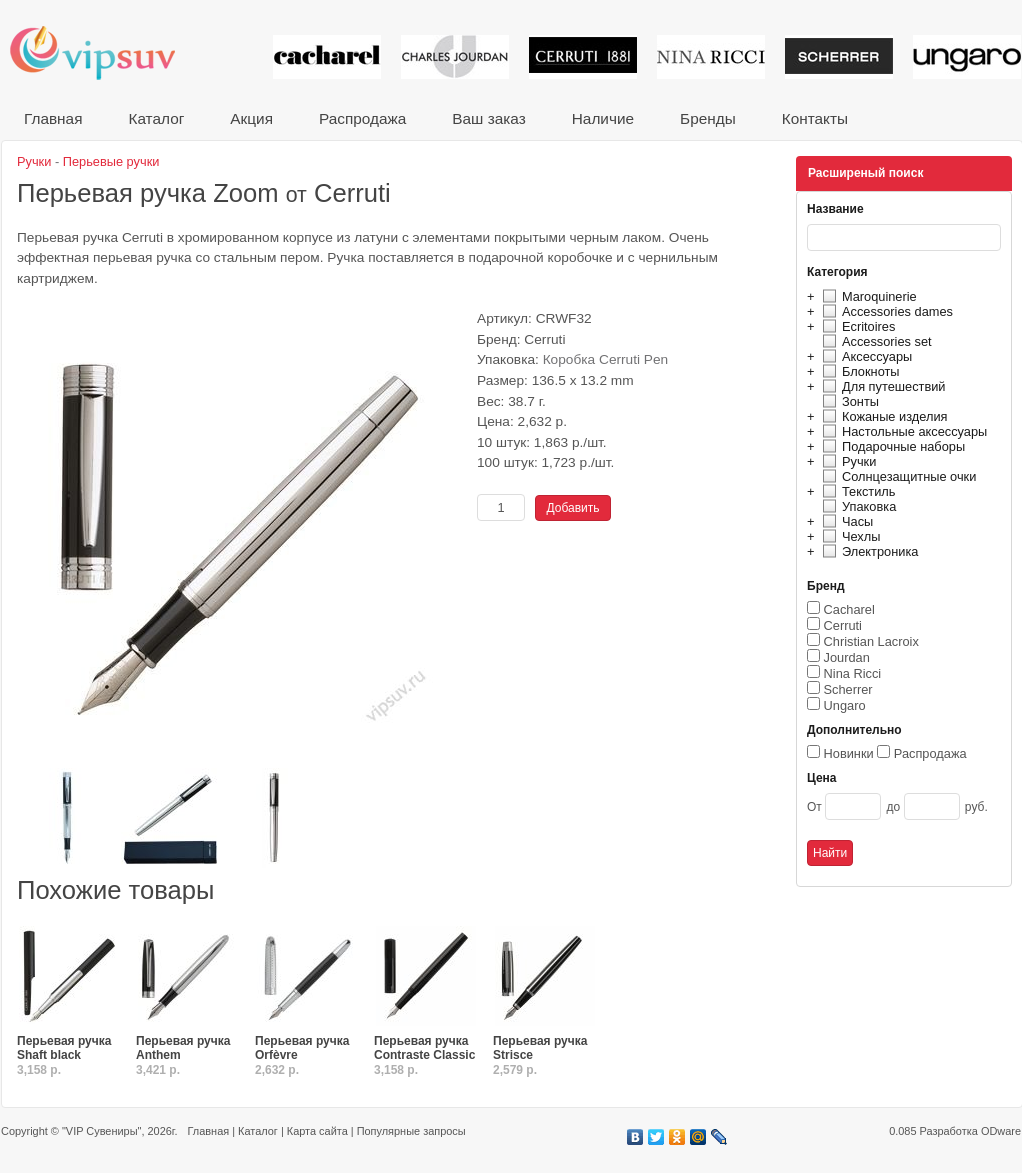  What do you see at coordinates (101, 1131) in the screenshot?
I see `"VIP Сувениры"` at bounding box center [101, 1131].